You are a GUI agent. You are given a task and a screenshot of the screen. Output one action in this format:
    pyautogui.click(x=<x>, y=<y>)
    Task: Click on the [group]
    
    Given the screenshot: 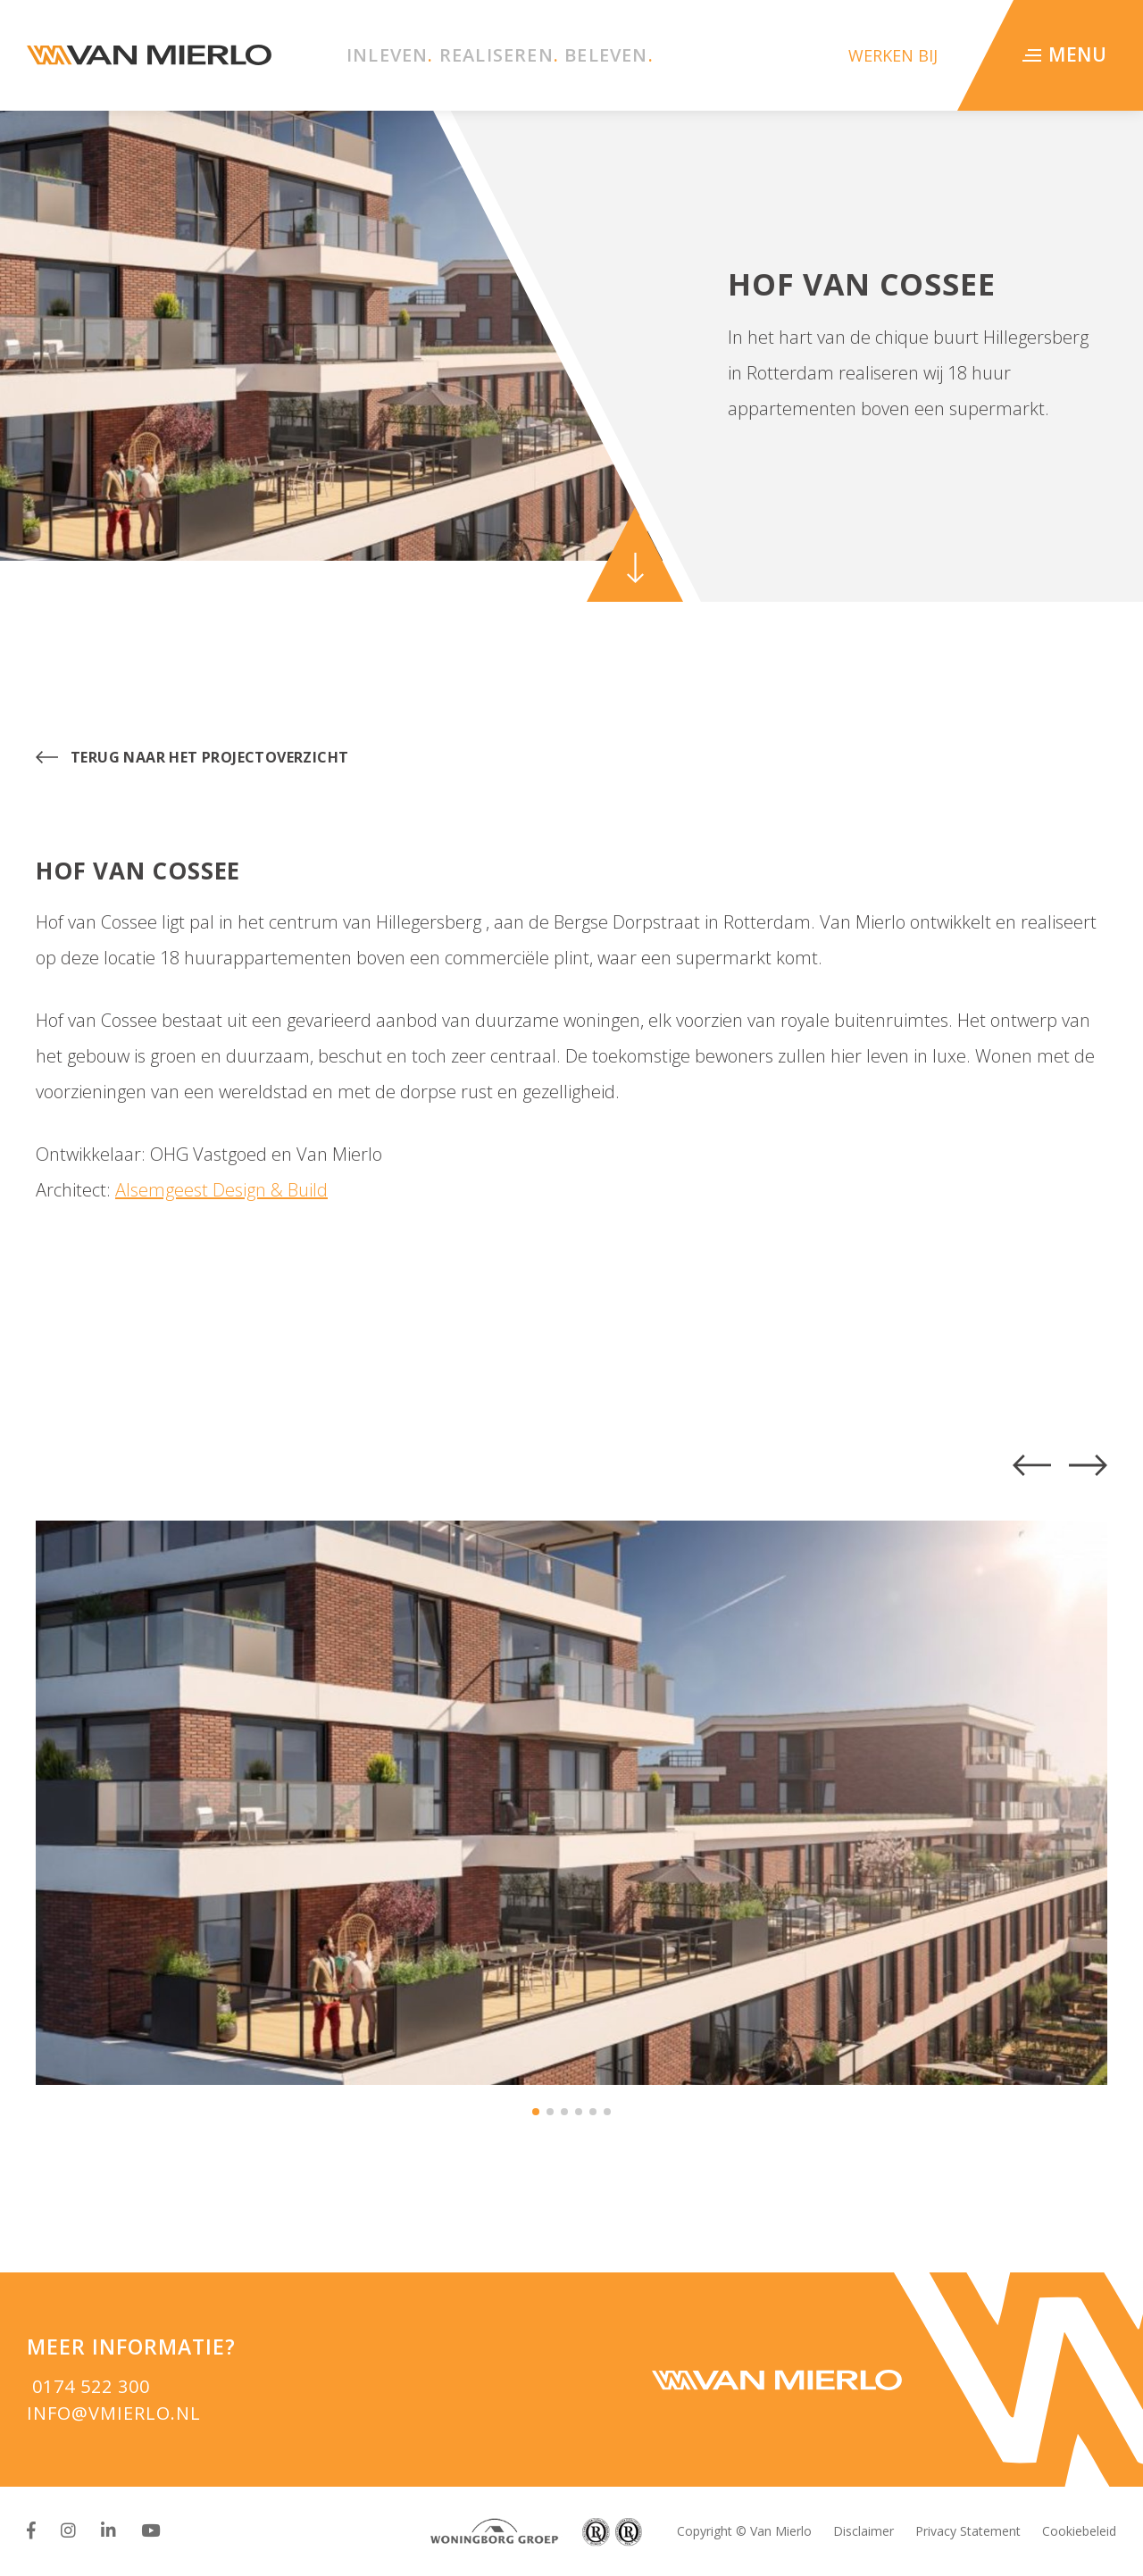 What is the action you would take?
    pyautogui.click(x=571, y=1803)
    